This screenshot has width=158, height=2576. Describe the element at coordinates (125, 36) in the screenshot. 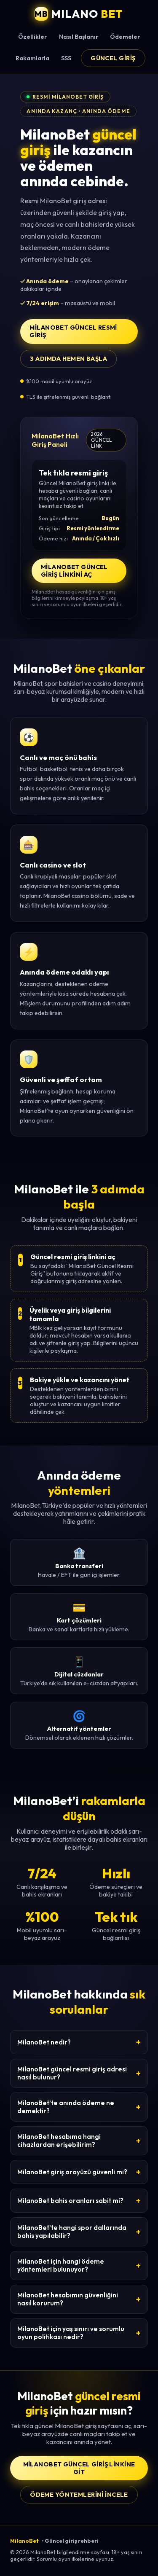

I see `Ödemeler` at that location.